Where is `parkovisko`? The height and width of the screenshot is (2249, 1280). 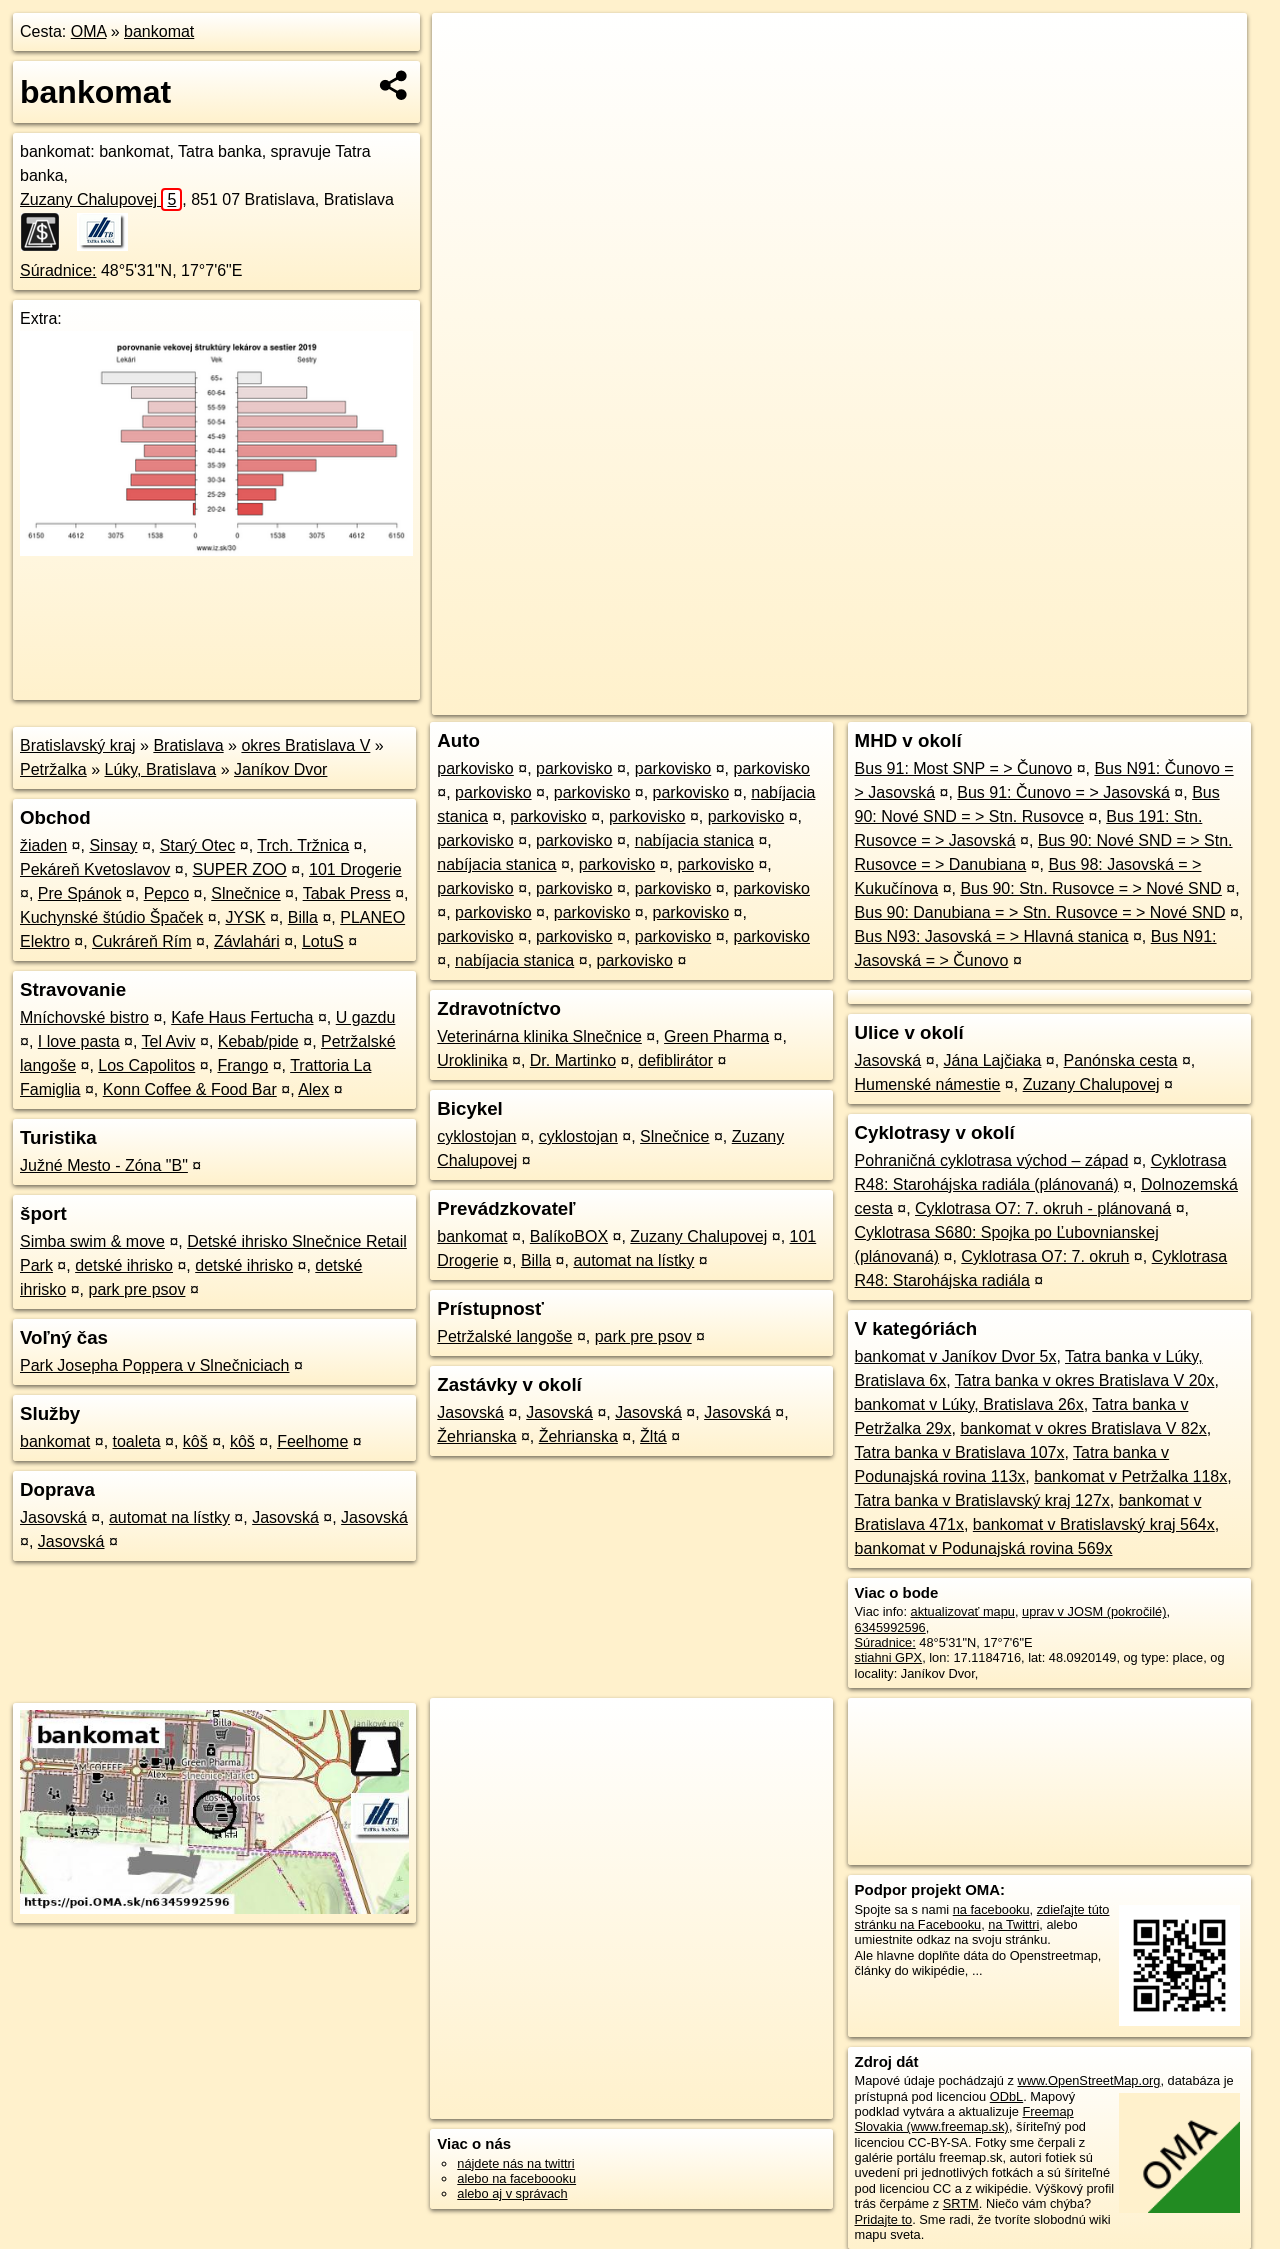
parkovisko is located at coordinates (475, 768).